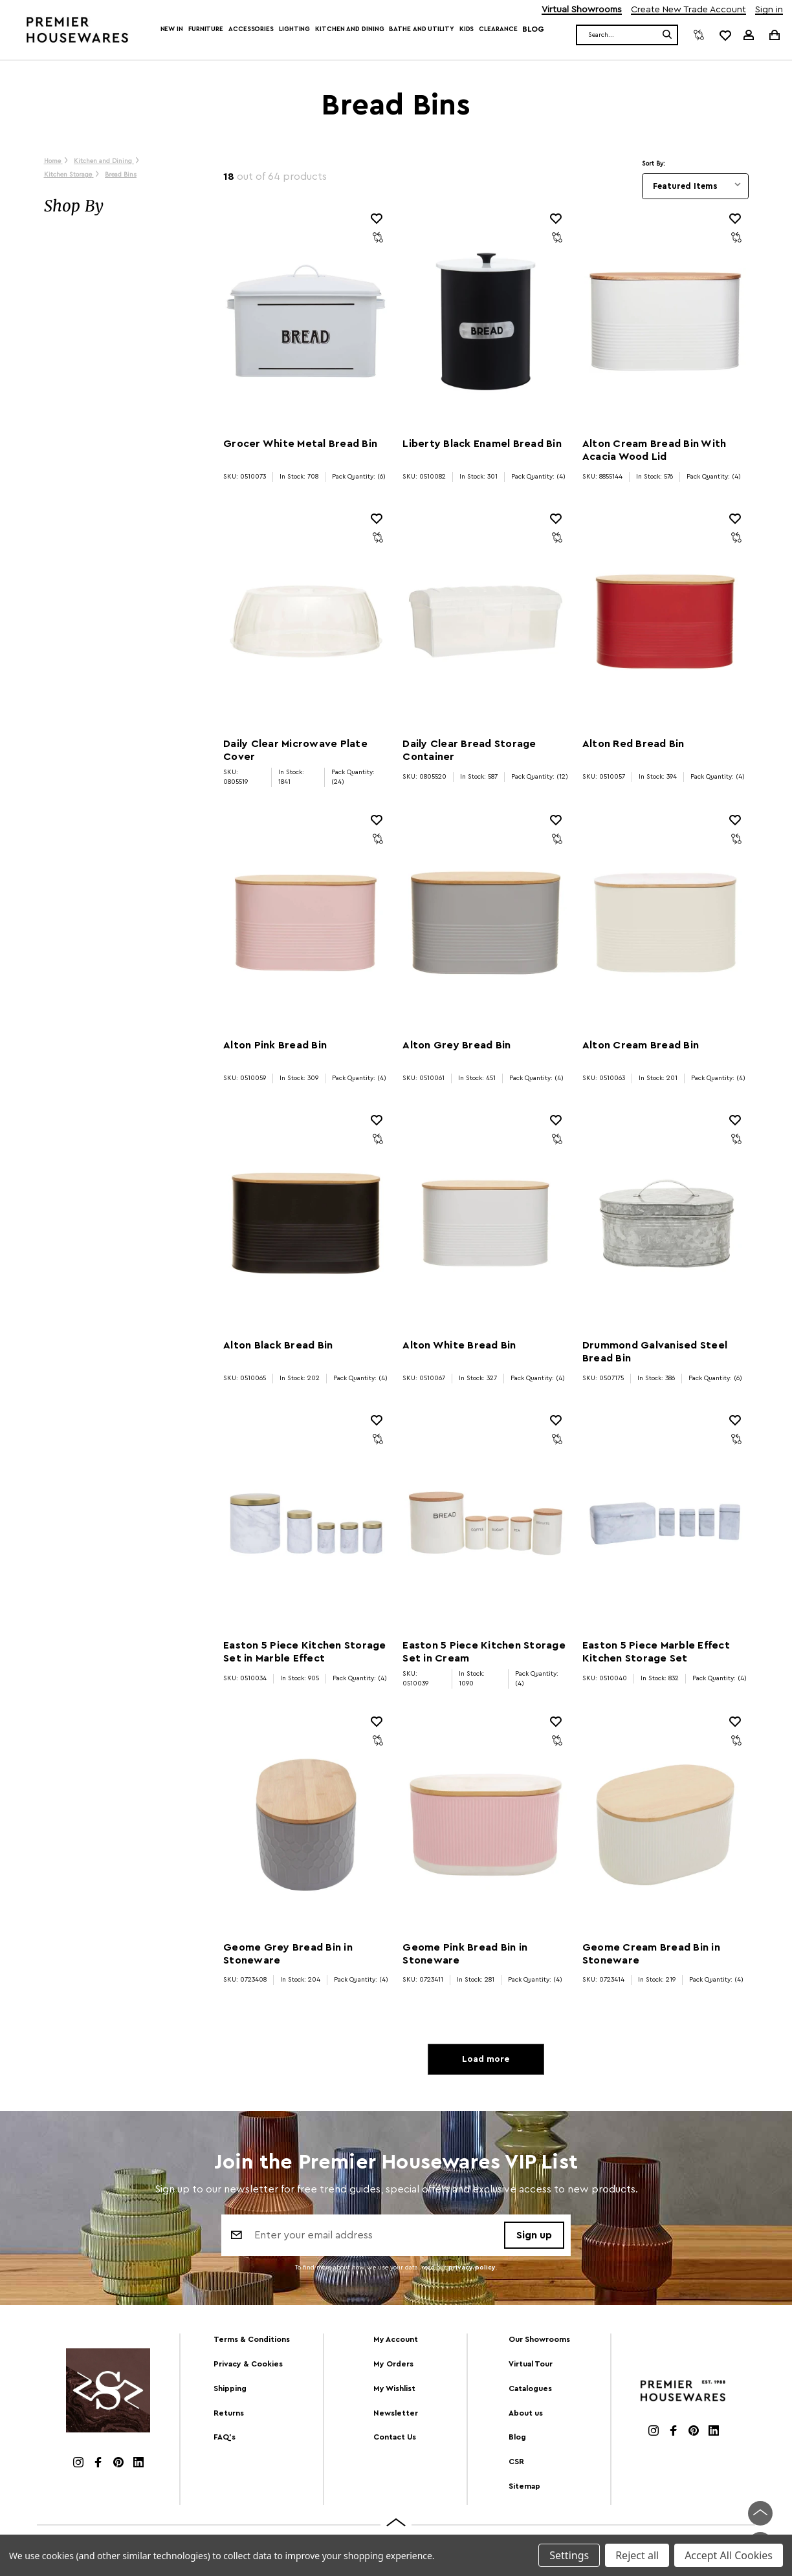 The image size is (792, 2576). What do you see at coordinates (295, 750) in the screenshot?
I see `Daily Clear Microwave Plate Cover` at bounding box center [295, 750].